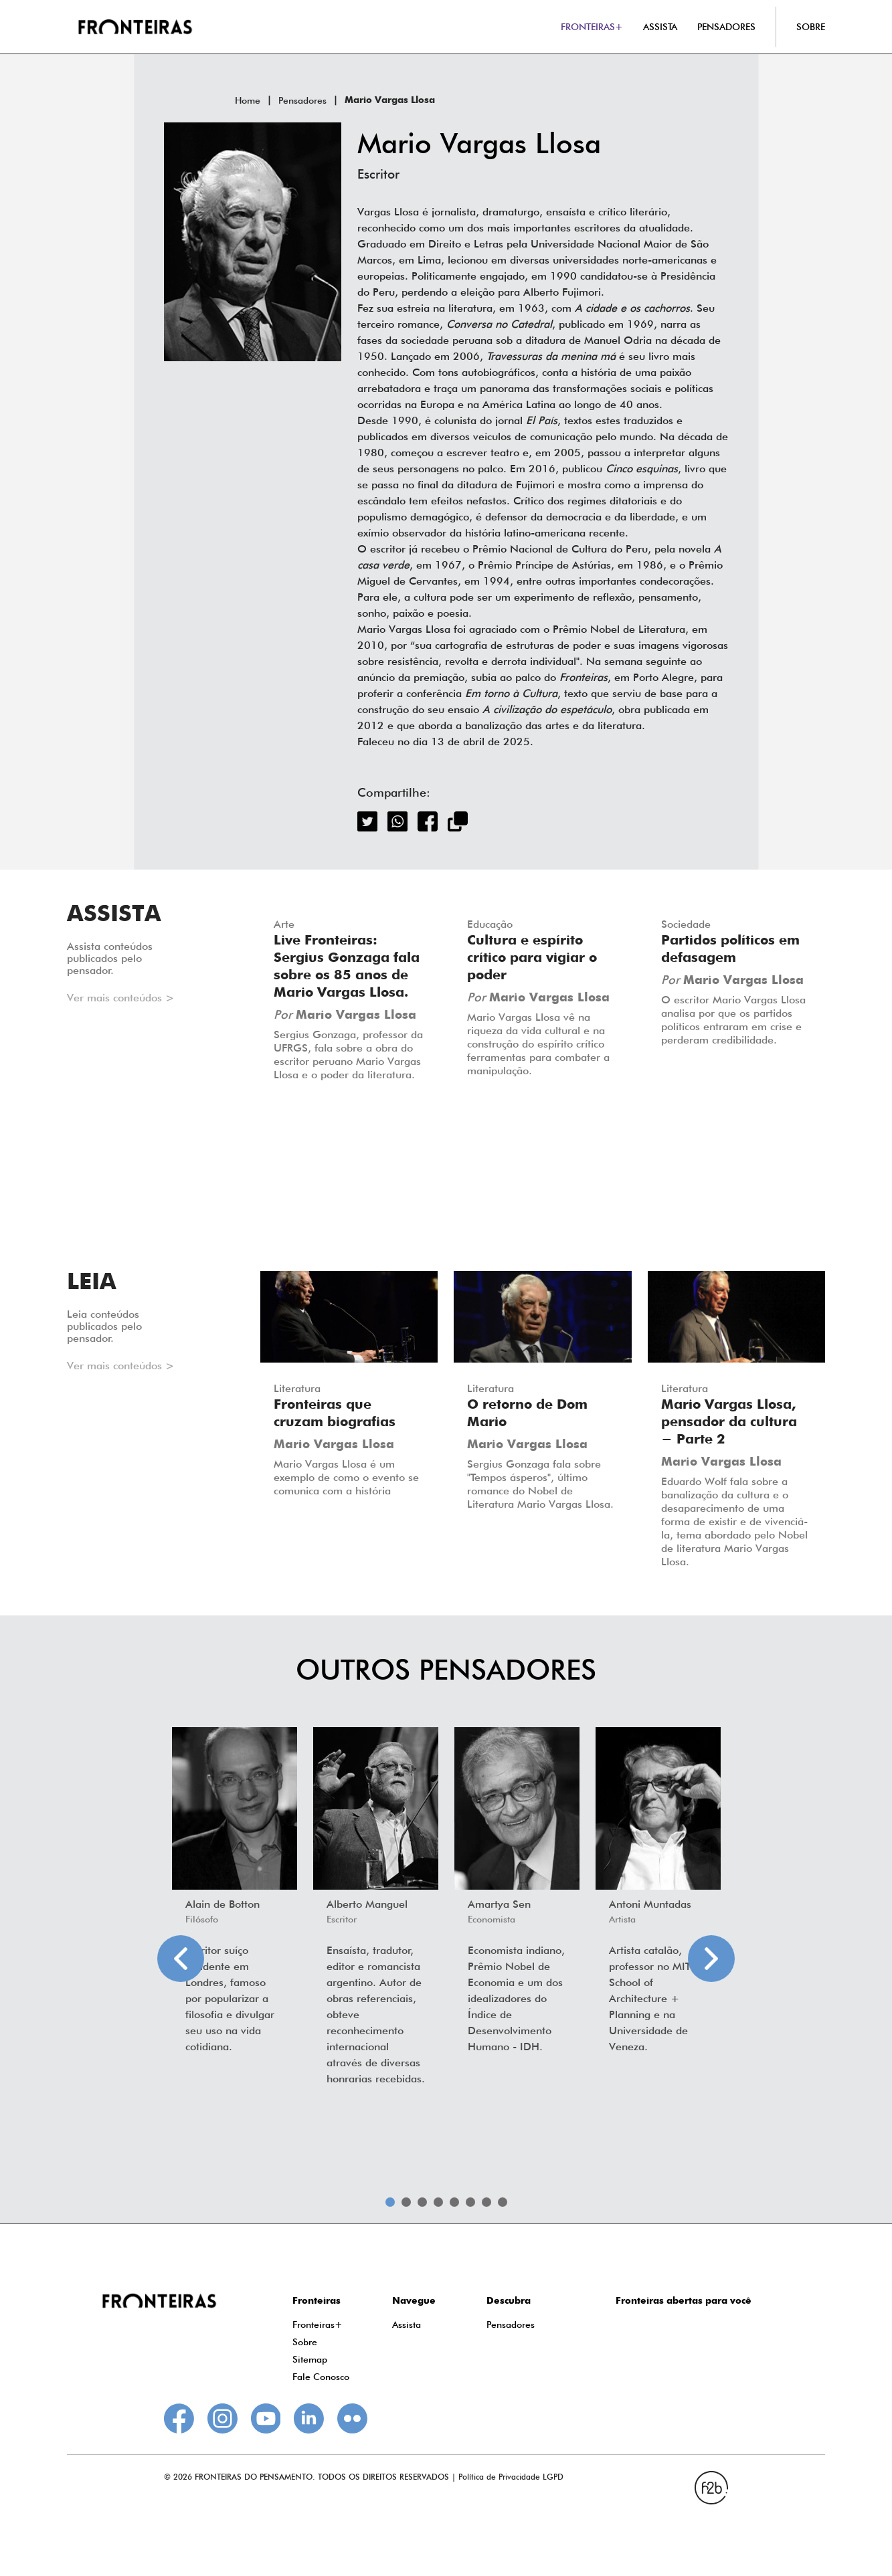  I want to click on SOBRE, so click(810, 26).